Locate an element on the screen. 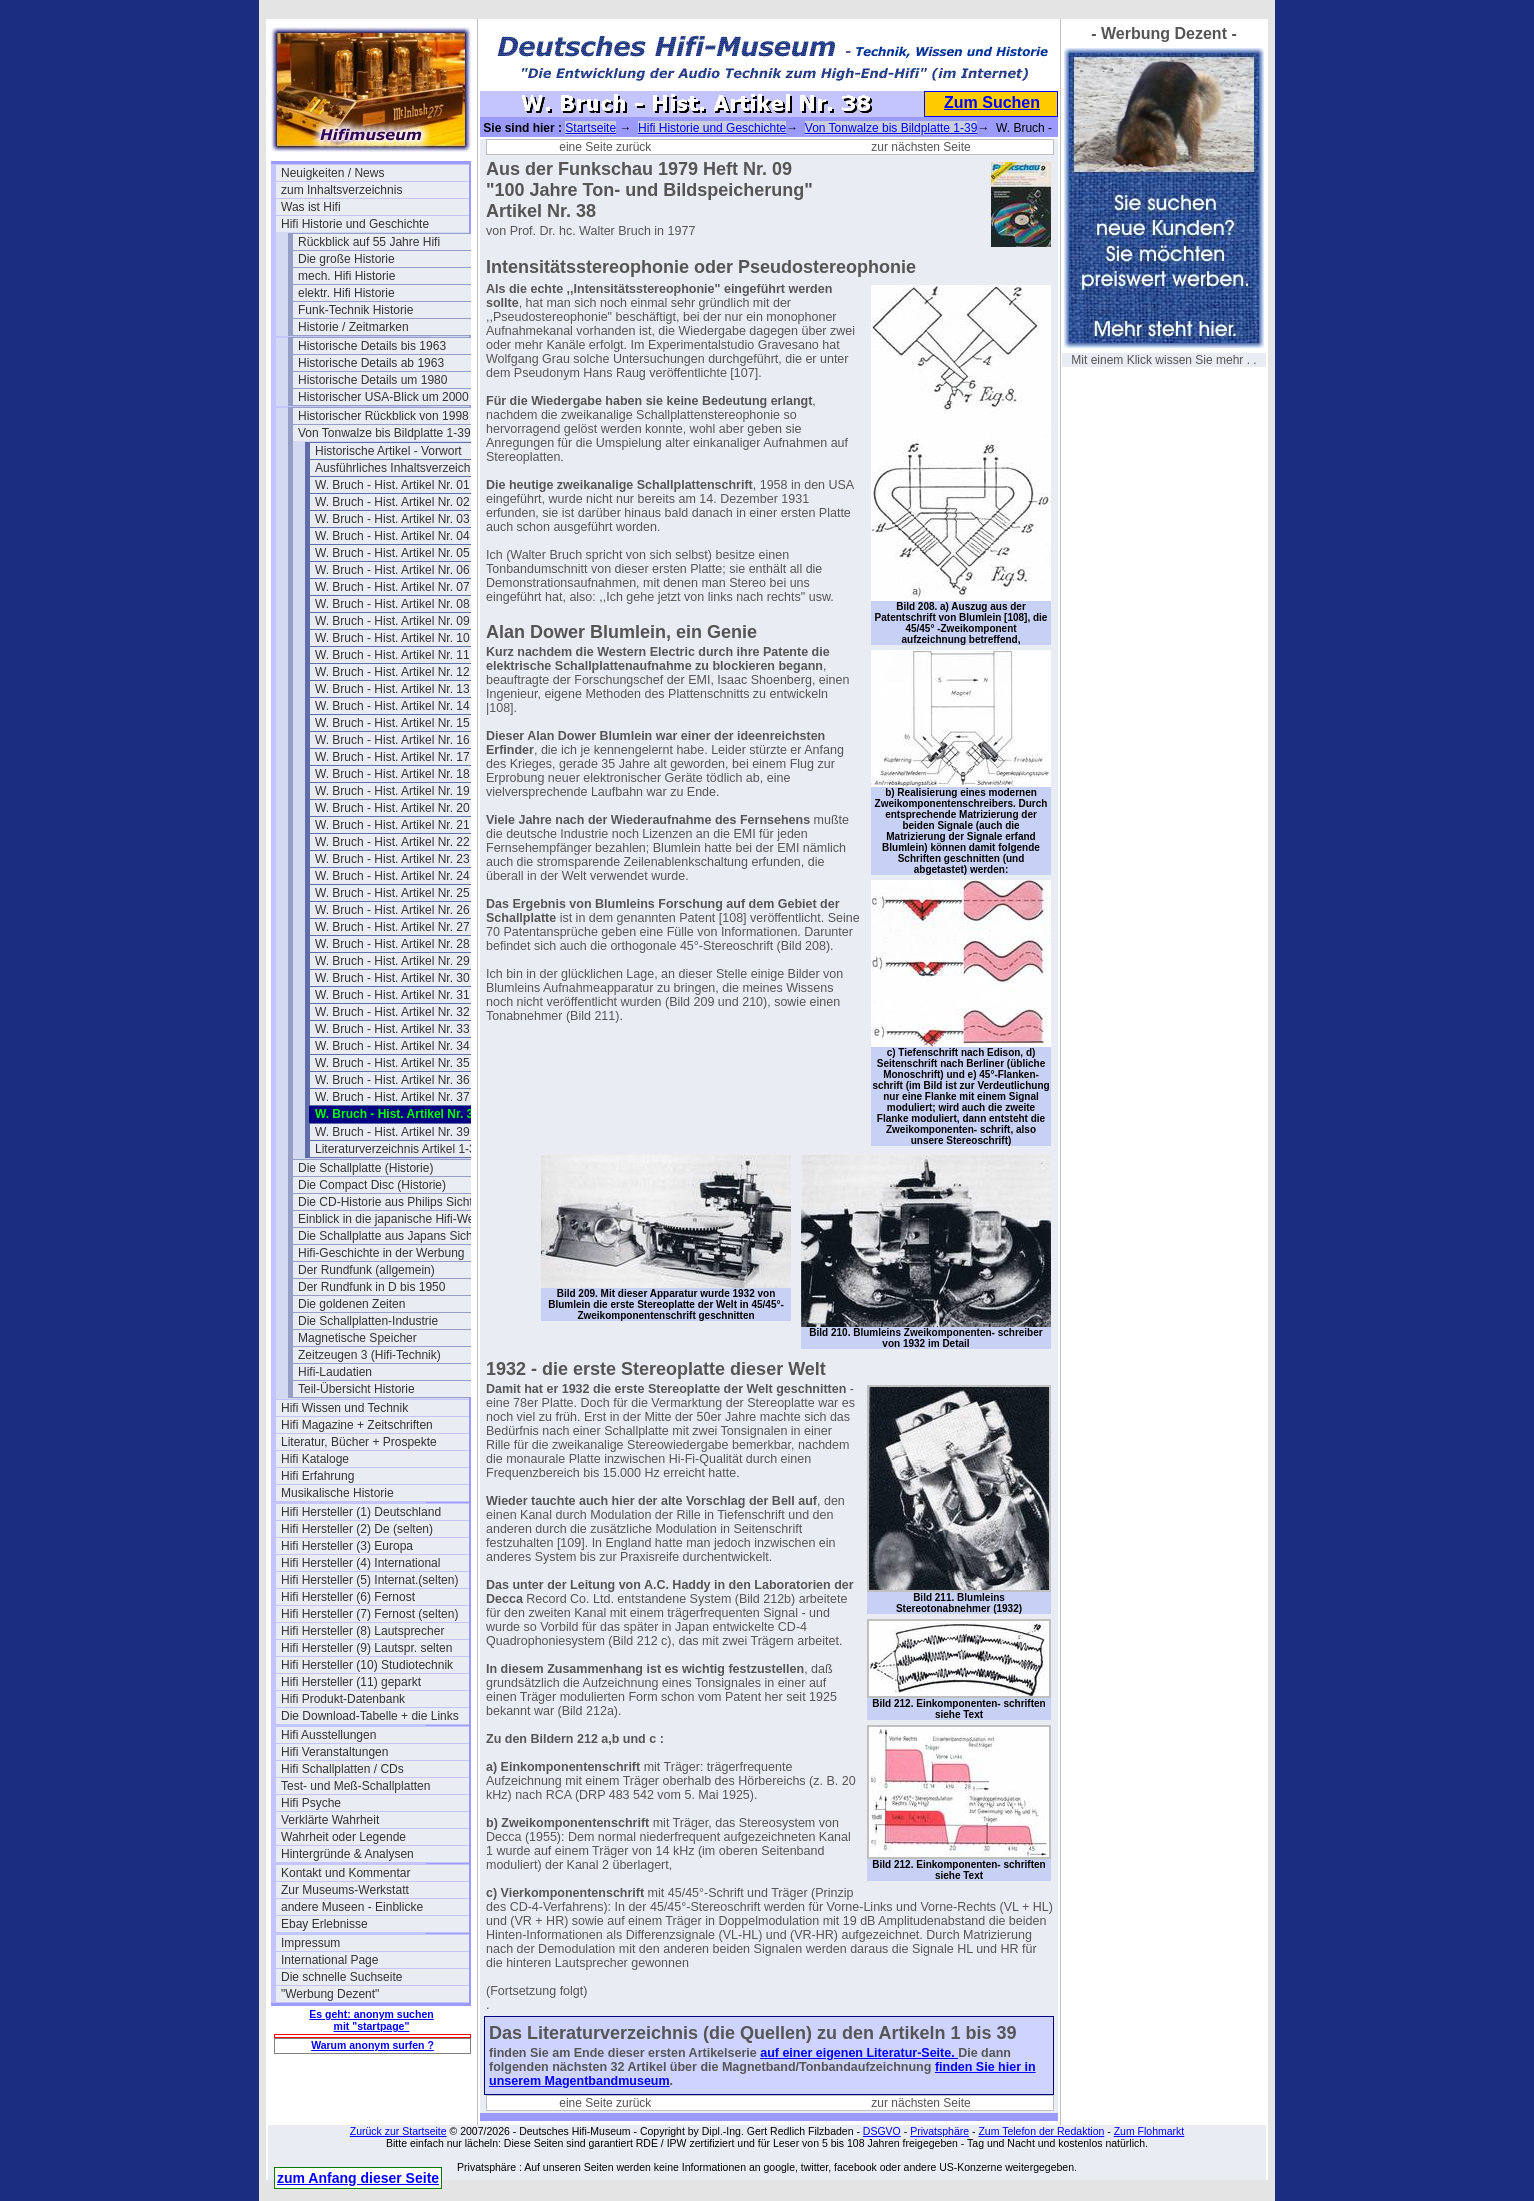 Image resolution: width=1534 pixels, height=2201 pixels. Historische Details um 1980 is located at coordinates (372, 380).